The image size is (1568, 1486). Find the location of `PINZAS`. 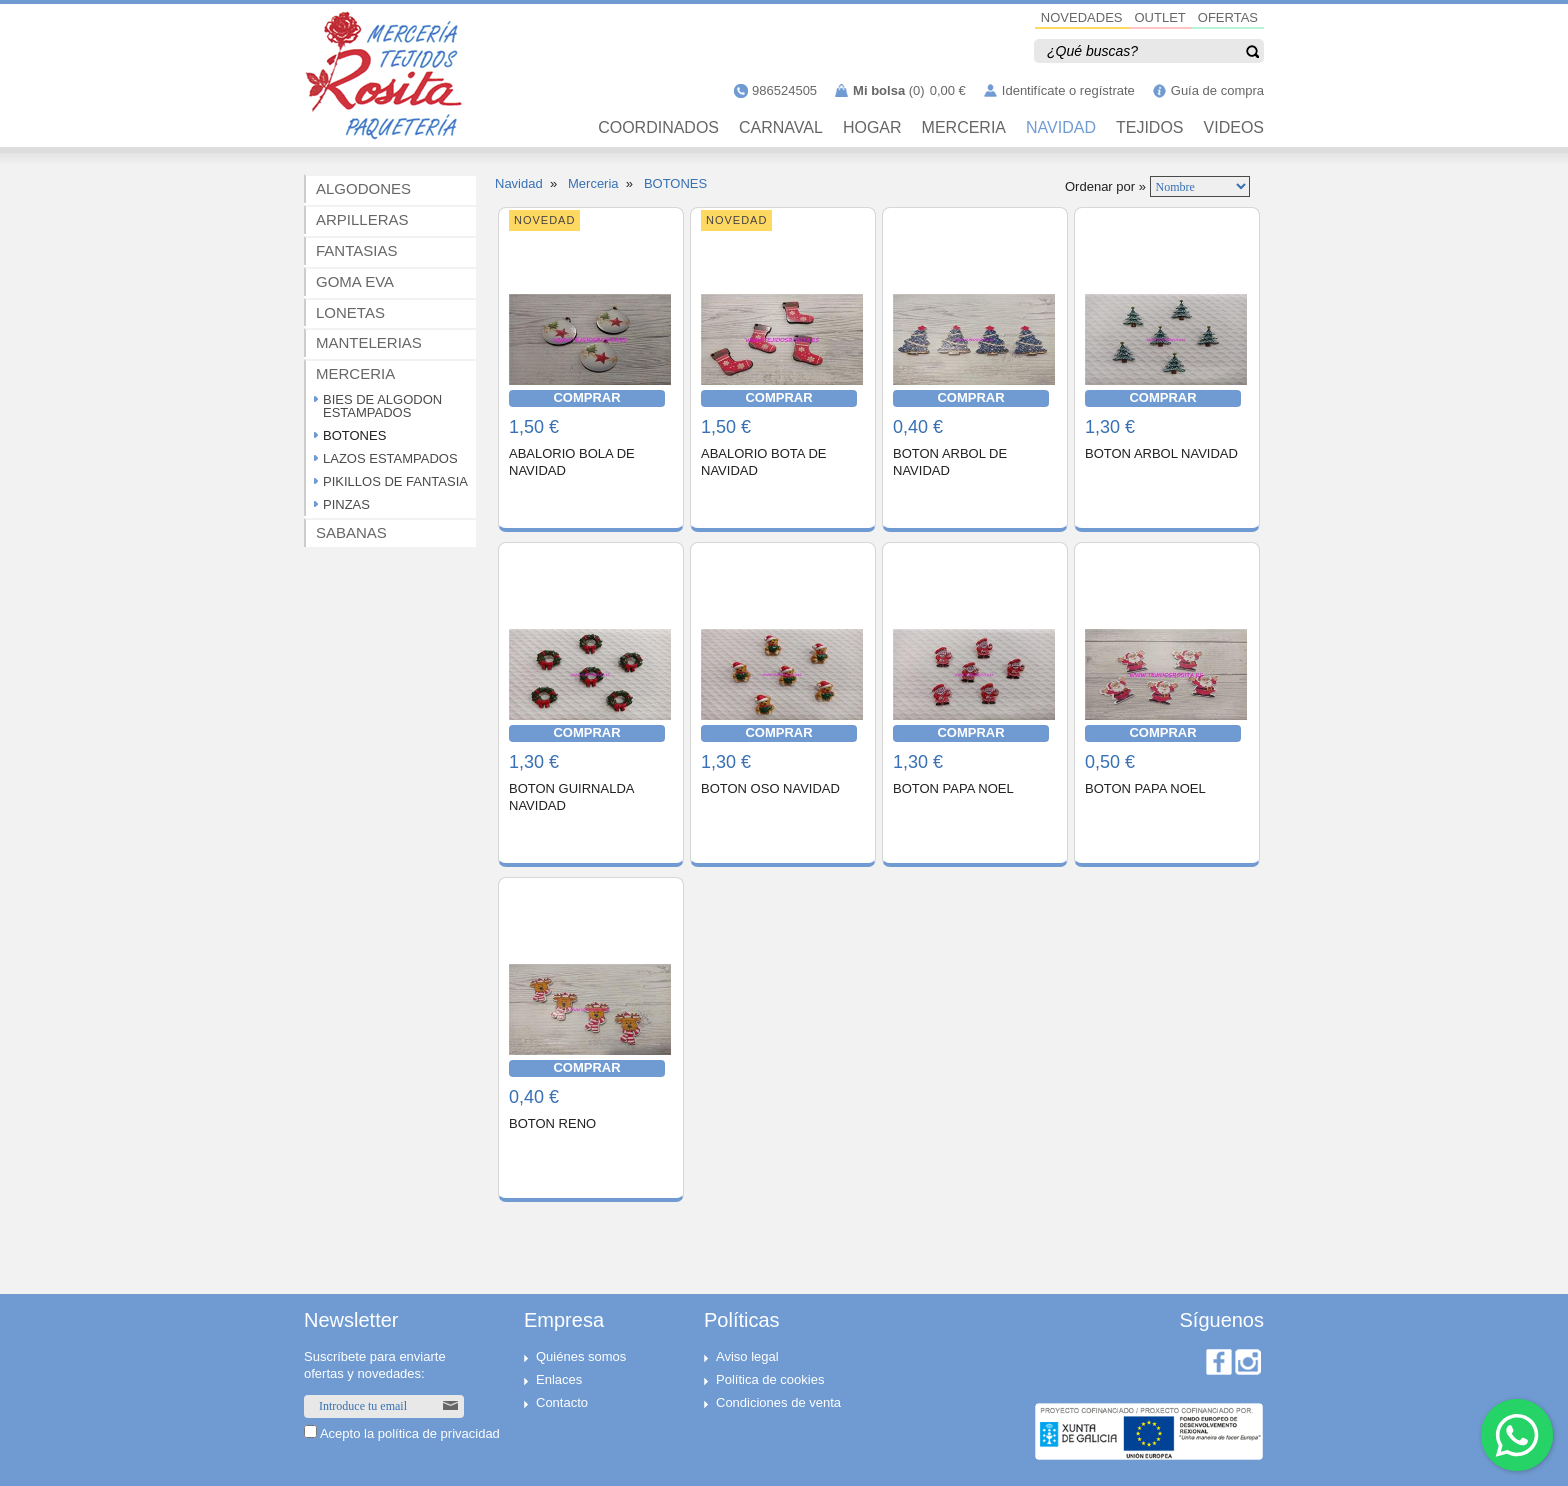

PINZAS is located at coordinates (346, 504).